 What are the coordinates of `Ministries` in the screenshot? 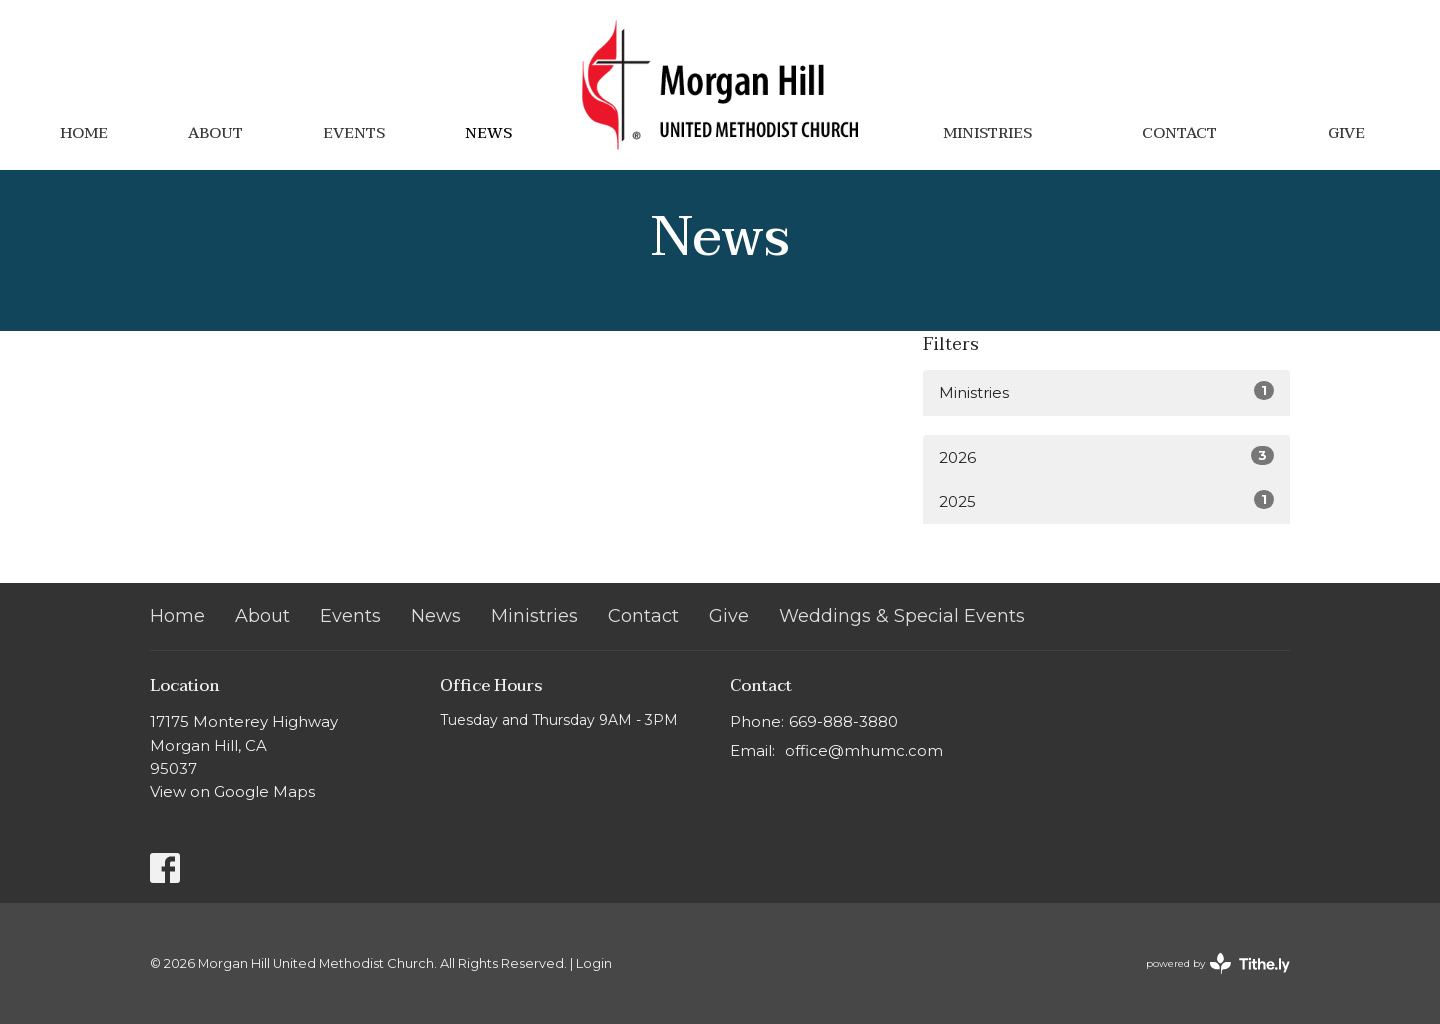 It's located at (987, 133).